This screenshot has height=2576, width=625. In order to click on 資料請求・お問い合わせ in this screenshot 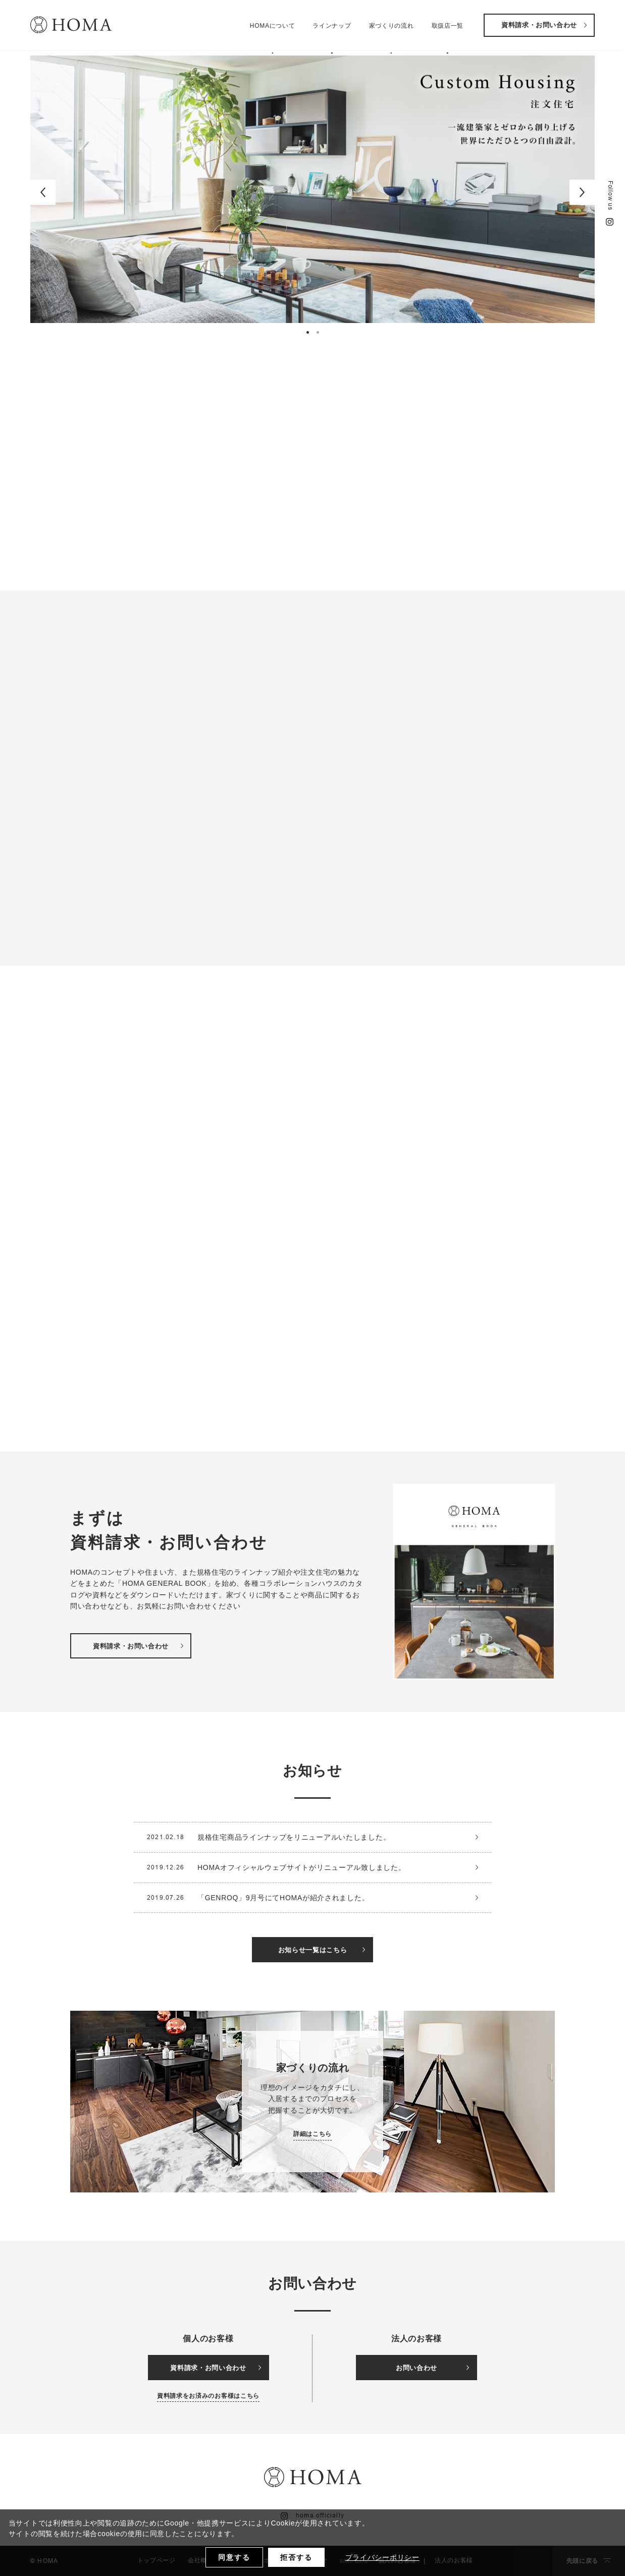, I will do `click(544, 27)`.